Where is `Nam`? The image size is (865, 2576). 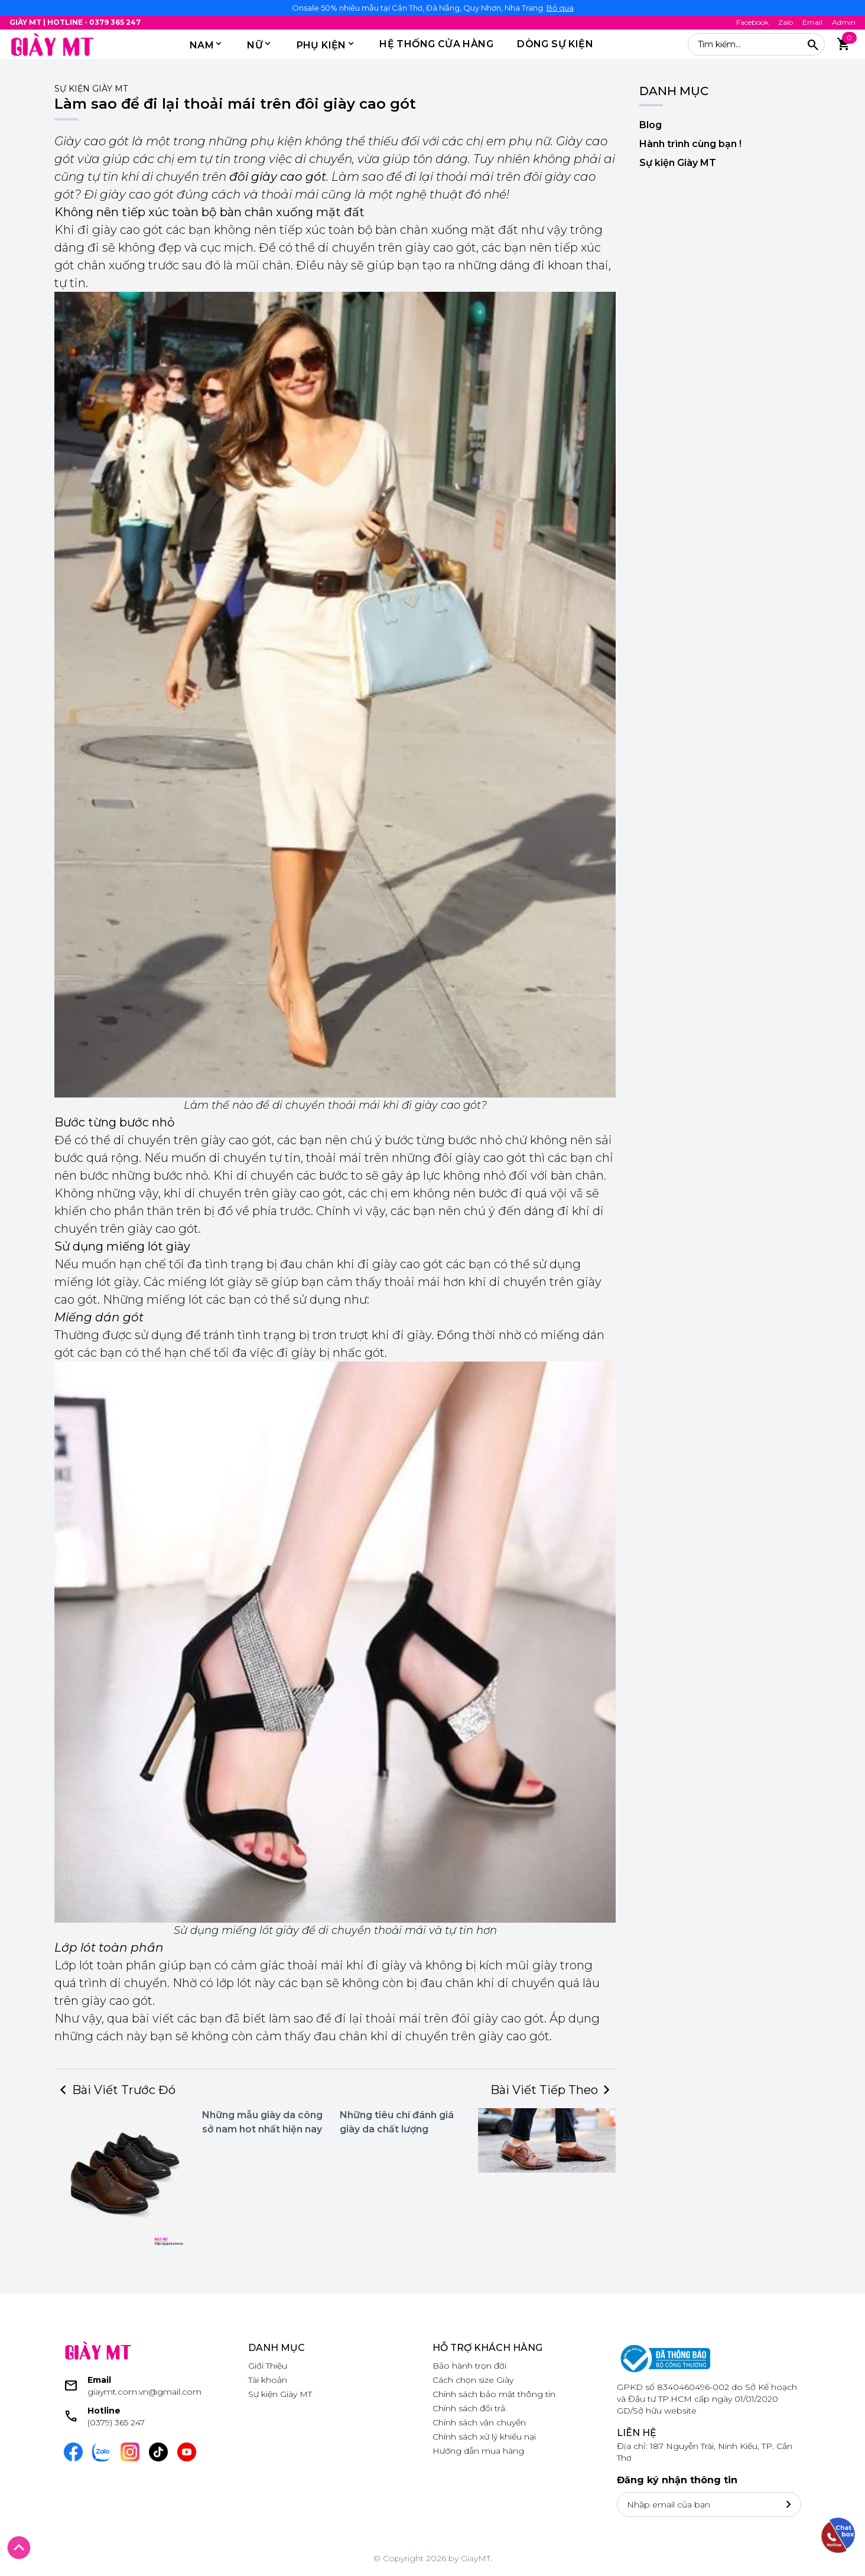
Nam is located at coordinates (202, 45).